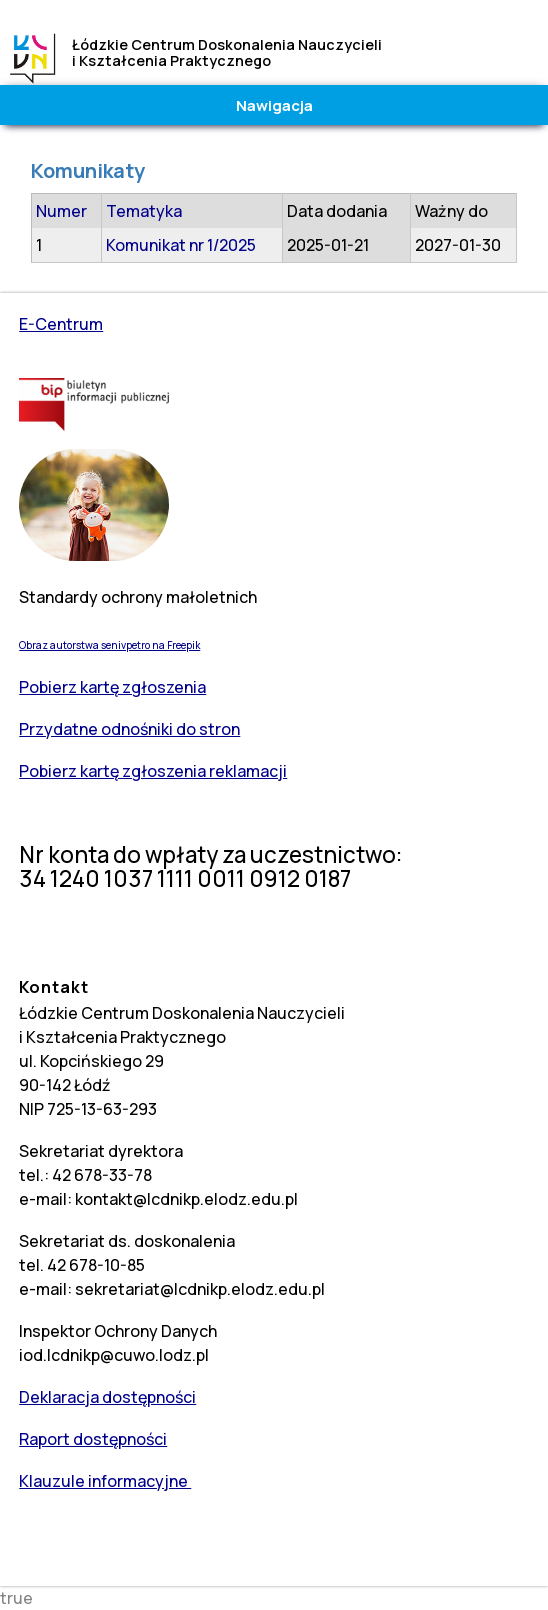 The height and width of the screenshot is (1610, 548). I want to click on Pobierz kartę zgłoszenia, so click(112, 687).